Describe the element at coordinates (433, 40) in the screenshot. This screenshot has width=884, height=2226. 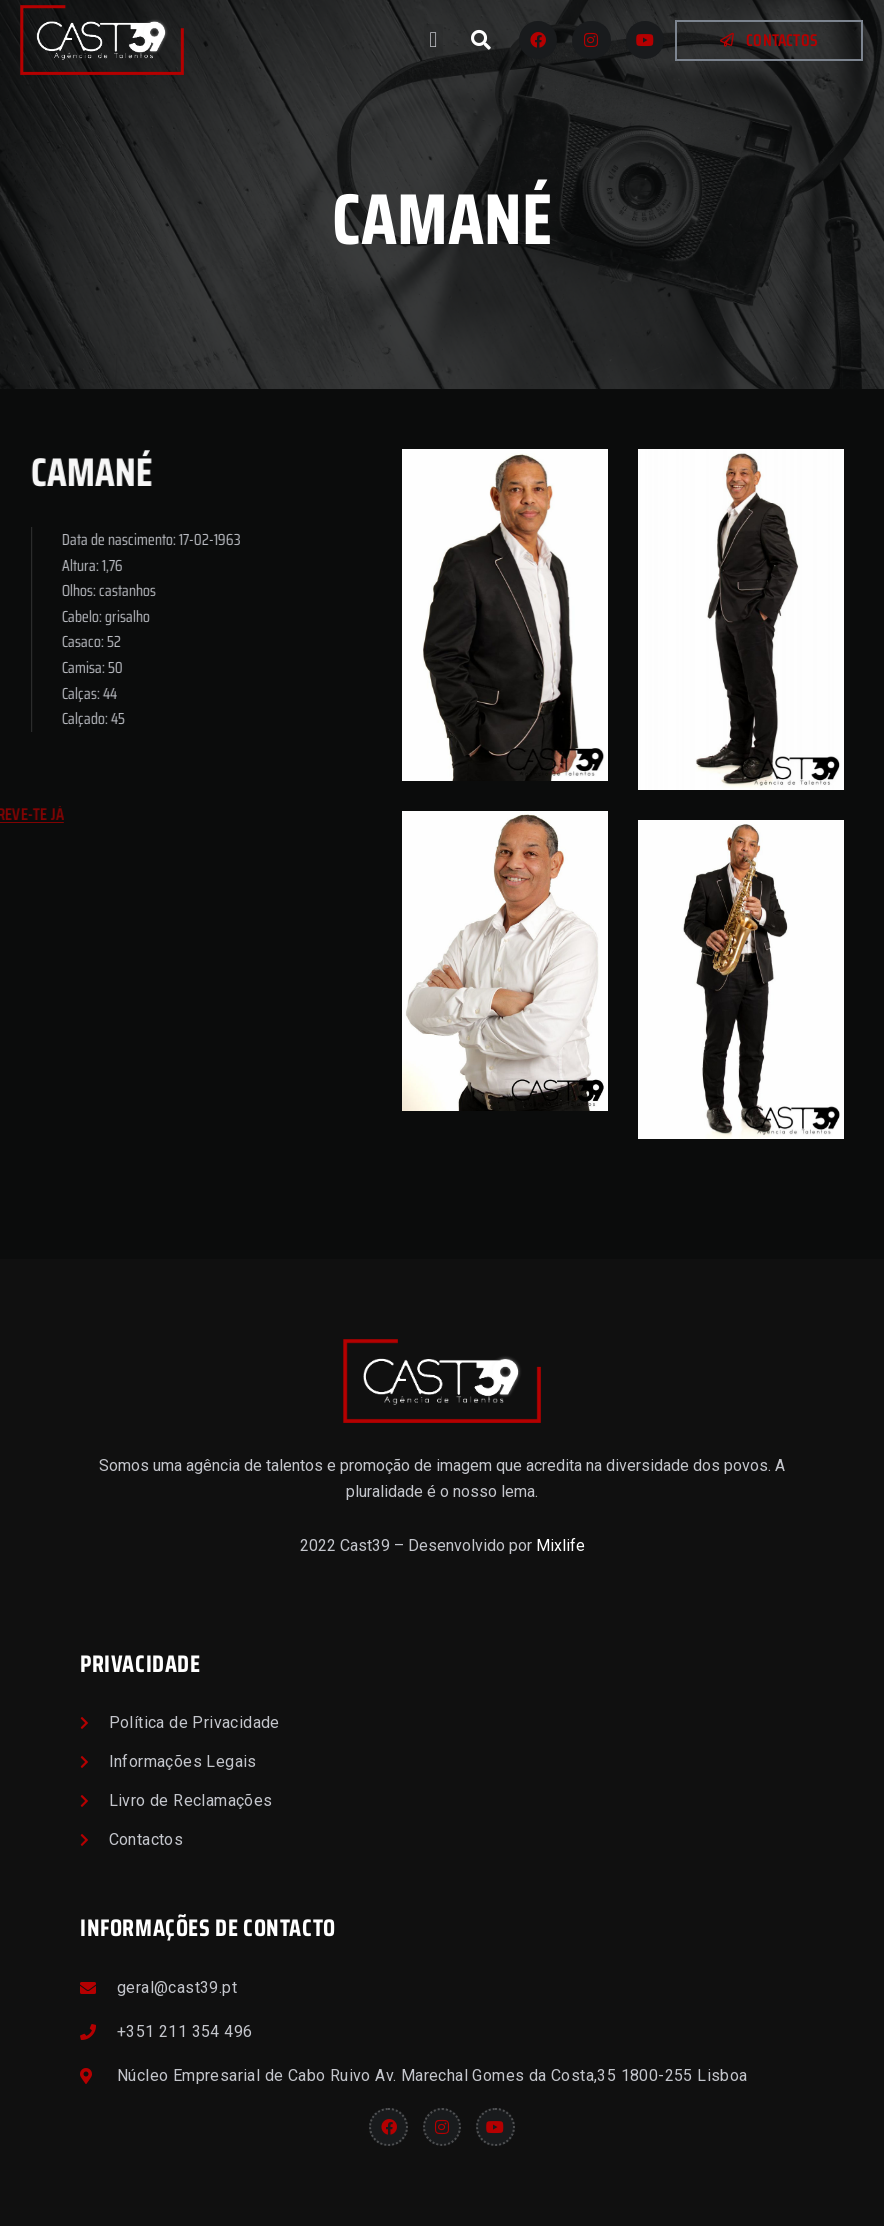
I see `[button]` at that location.